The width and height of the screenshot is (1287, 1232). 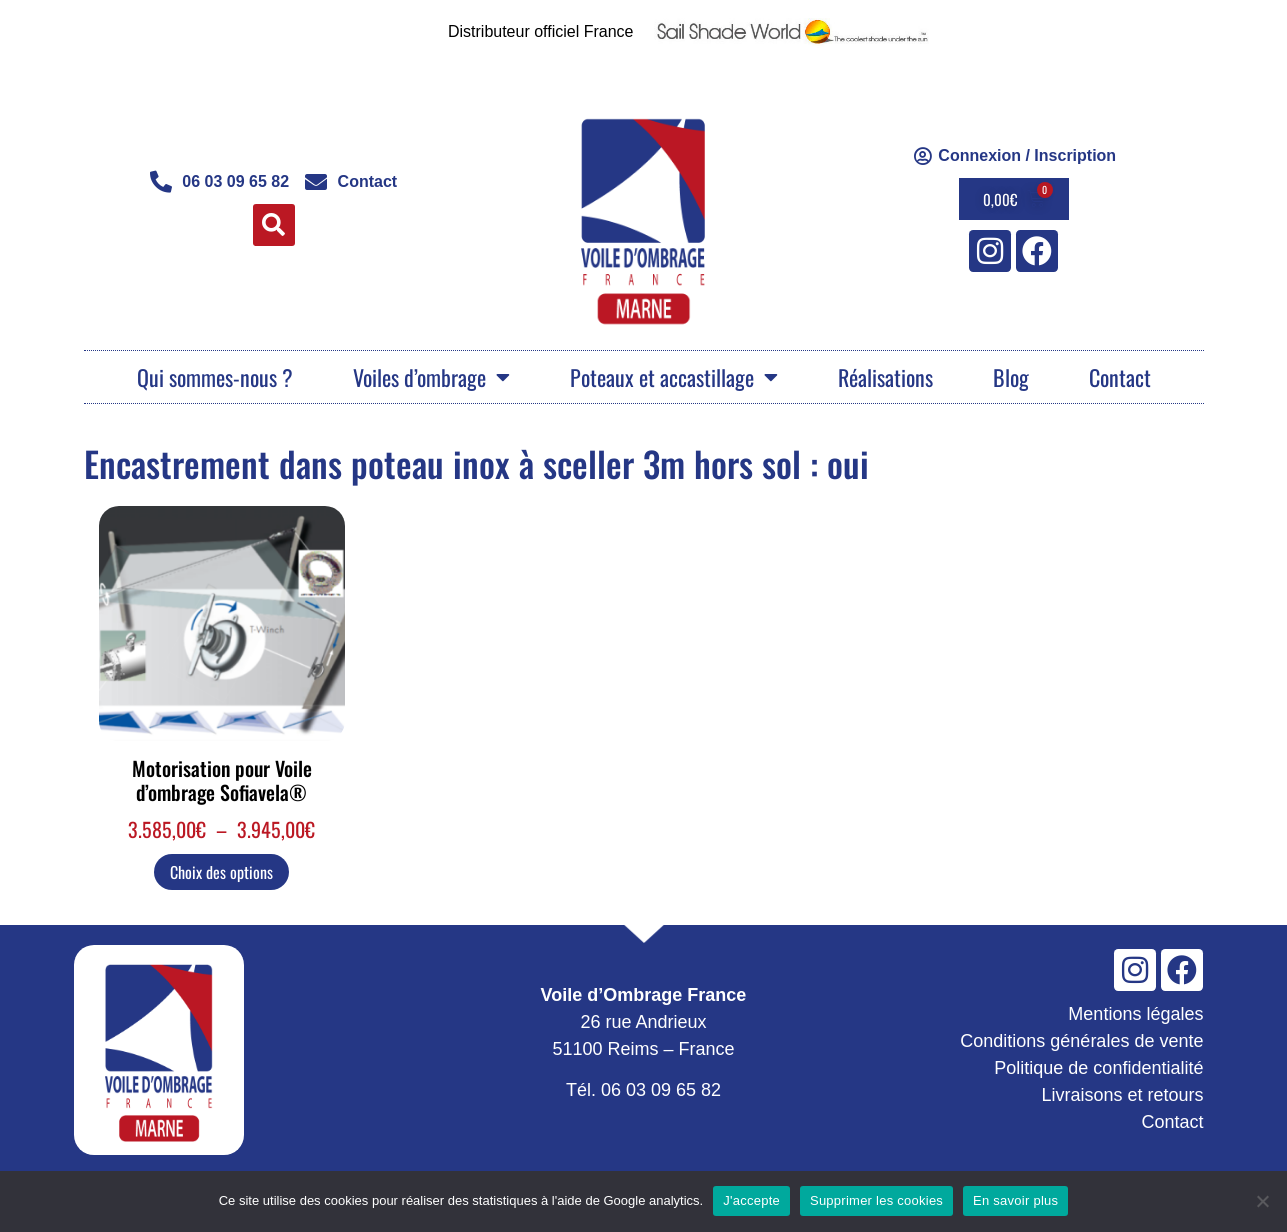 I want to click on Voiles d’ombrage, so click(x=431, y=377).